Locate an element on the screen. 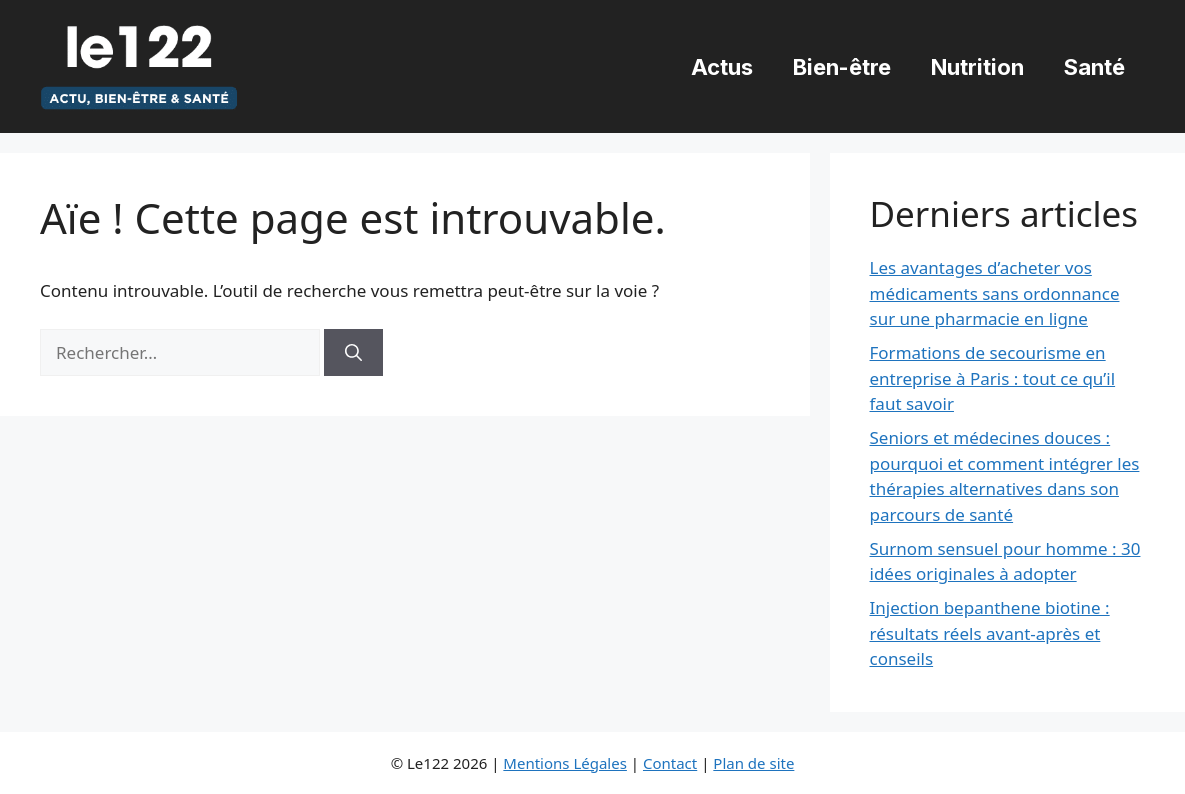 This screenshot has width=1185, height=794. Injection bepanthene biotine : résultats réels avant-après et conseils is located at coordinates (990, 633).